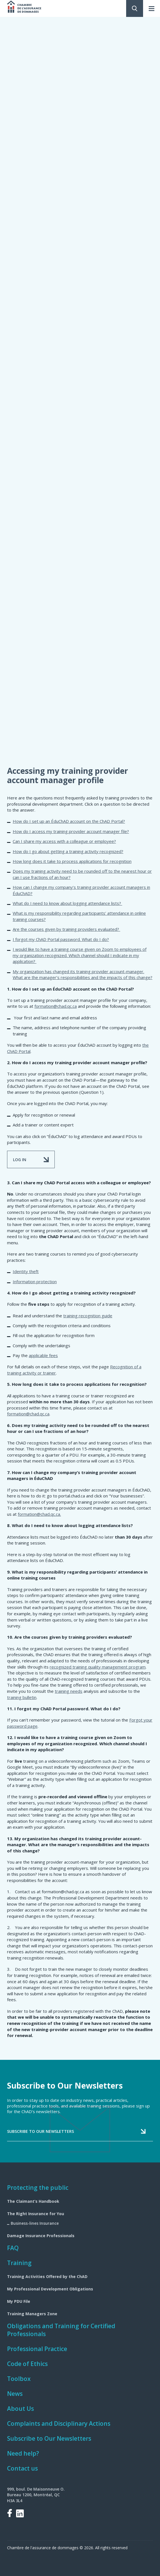 This screenshot has height=2576, width=160. Describe the element at coordinates (43, 1355) in the screenshot. I see `applicable fees` at that location.